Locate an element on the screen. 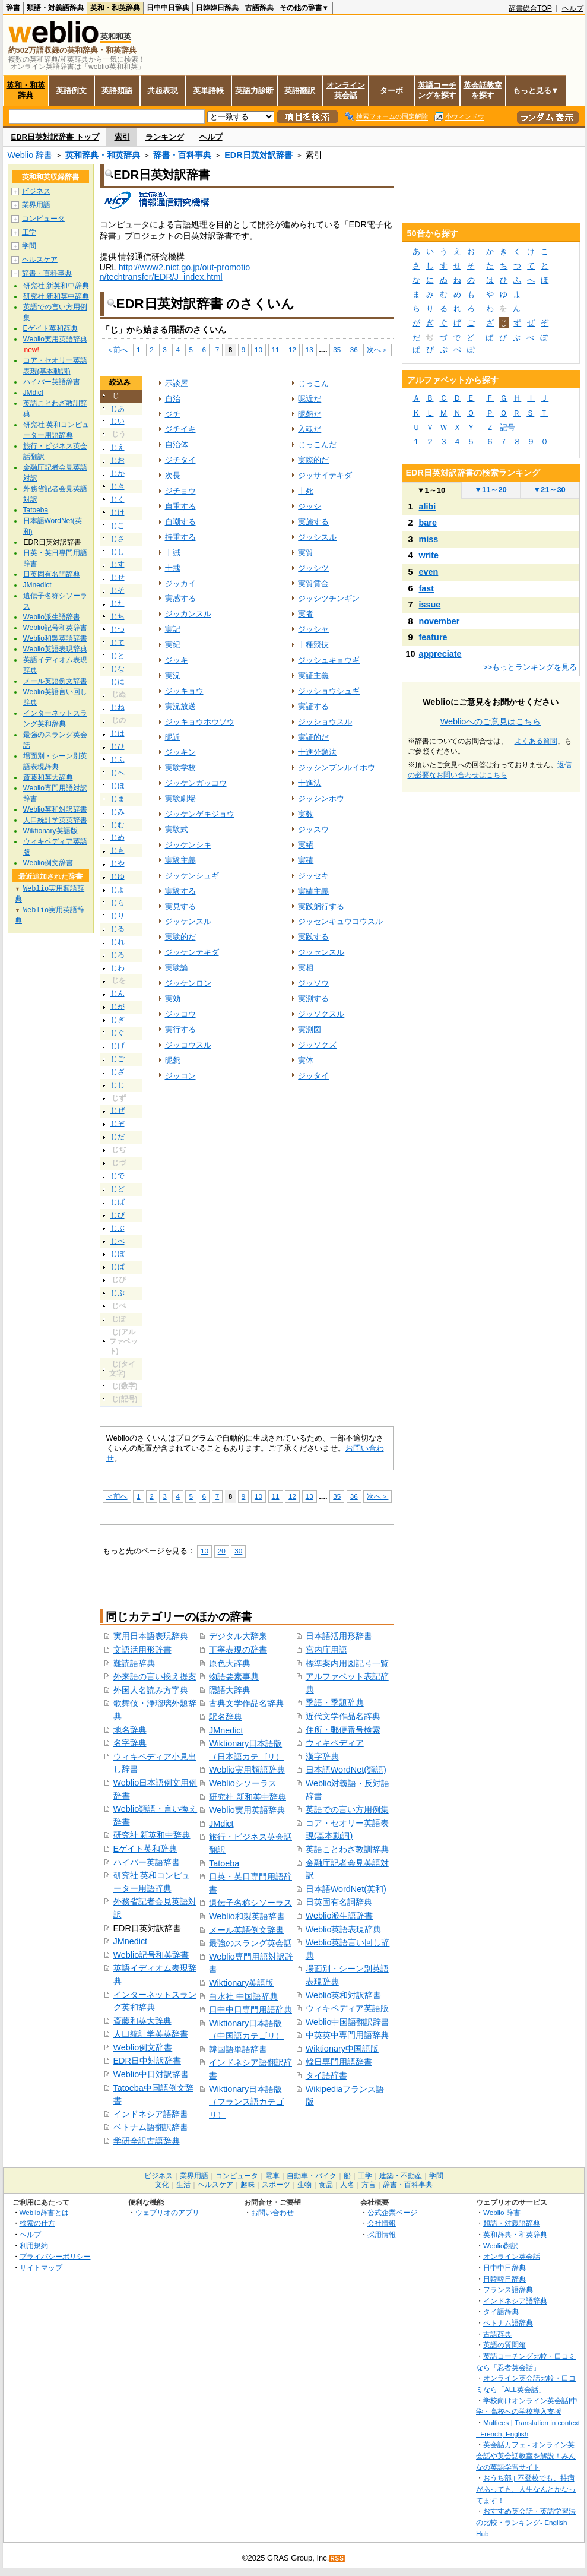 The width and height of the screenshot is (587, 2576). 地名辞典 is located at coordinates (130, 1730).